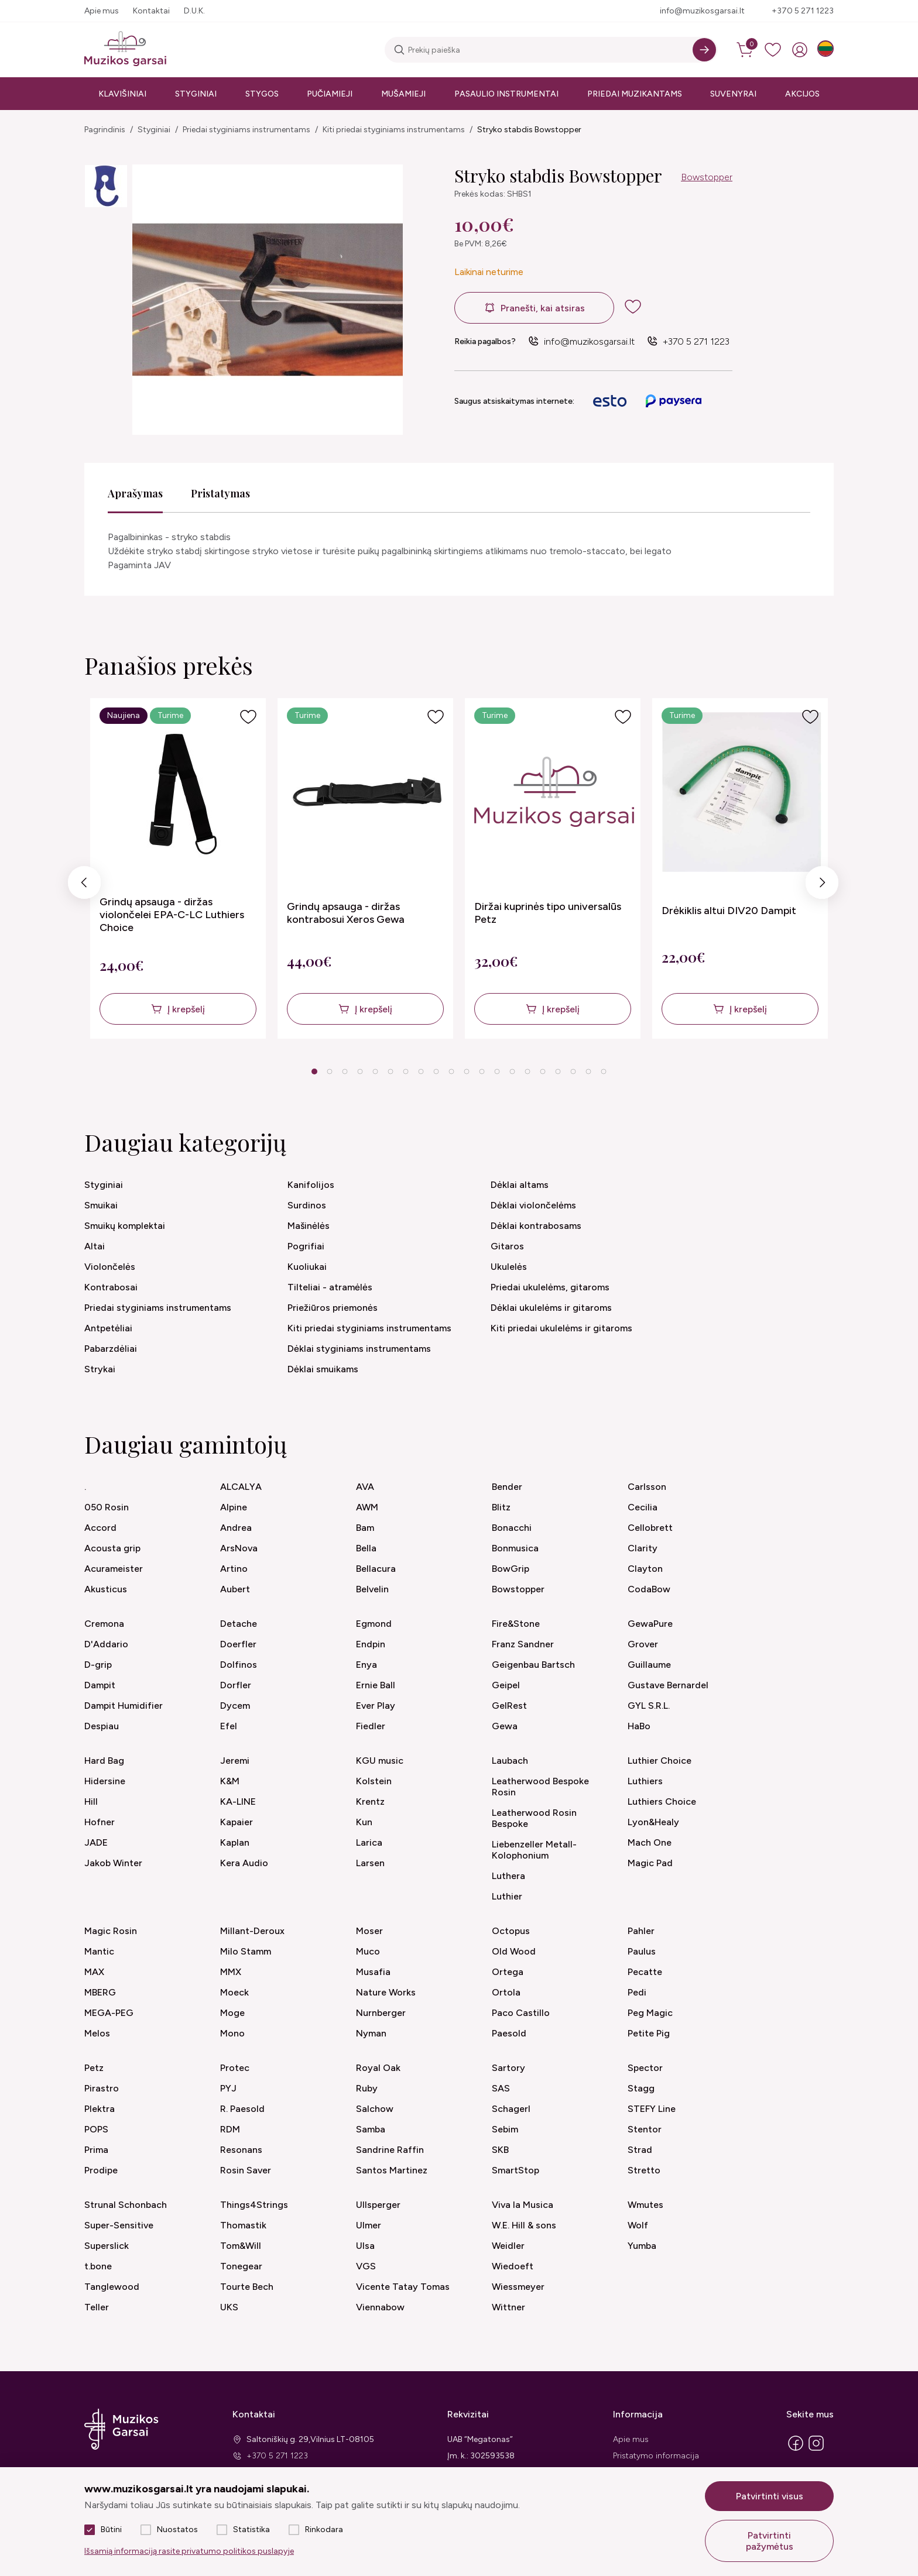 Image resolution: width=918 pixels, height=2576 pixels. Describe the element at coordinates (374, 1781) in the screenshot. I see `Kolstein` at that location.